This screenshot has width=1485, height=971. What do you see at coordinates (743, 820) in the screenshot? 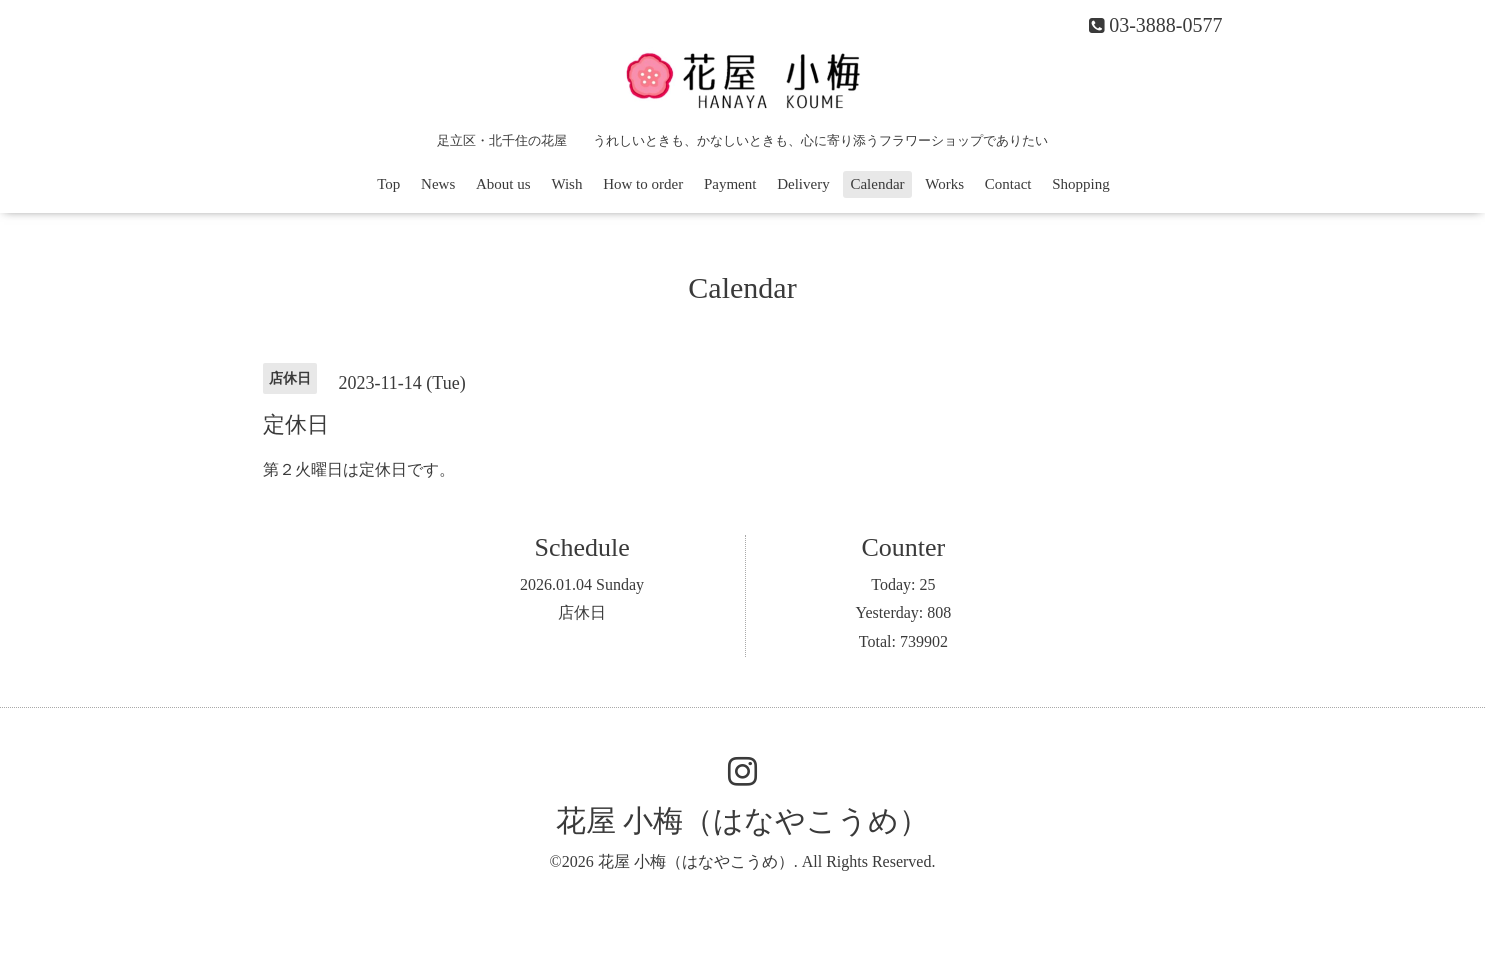
I see `花屋 小梅（はなやこうめ）` at bounding box center [743, 820].